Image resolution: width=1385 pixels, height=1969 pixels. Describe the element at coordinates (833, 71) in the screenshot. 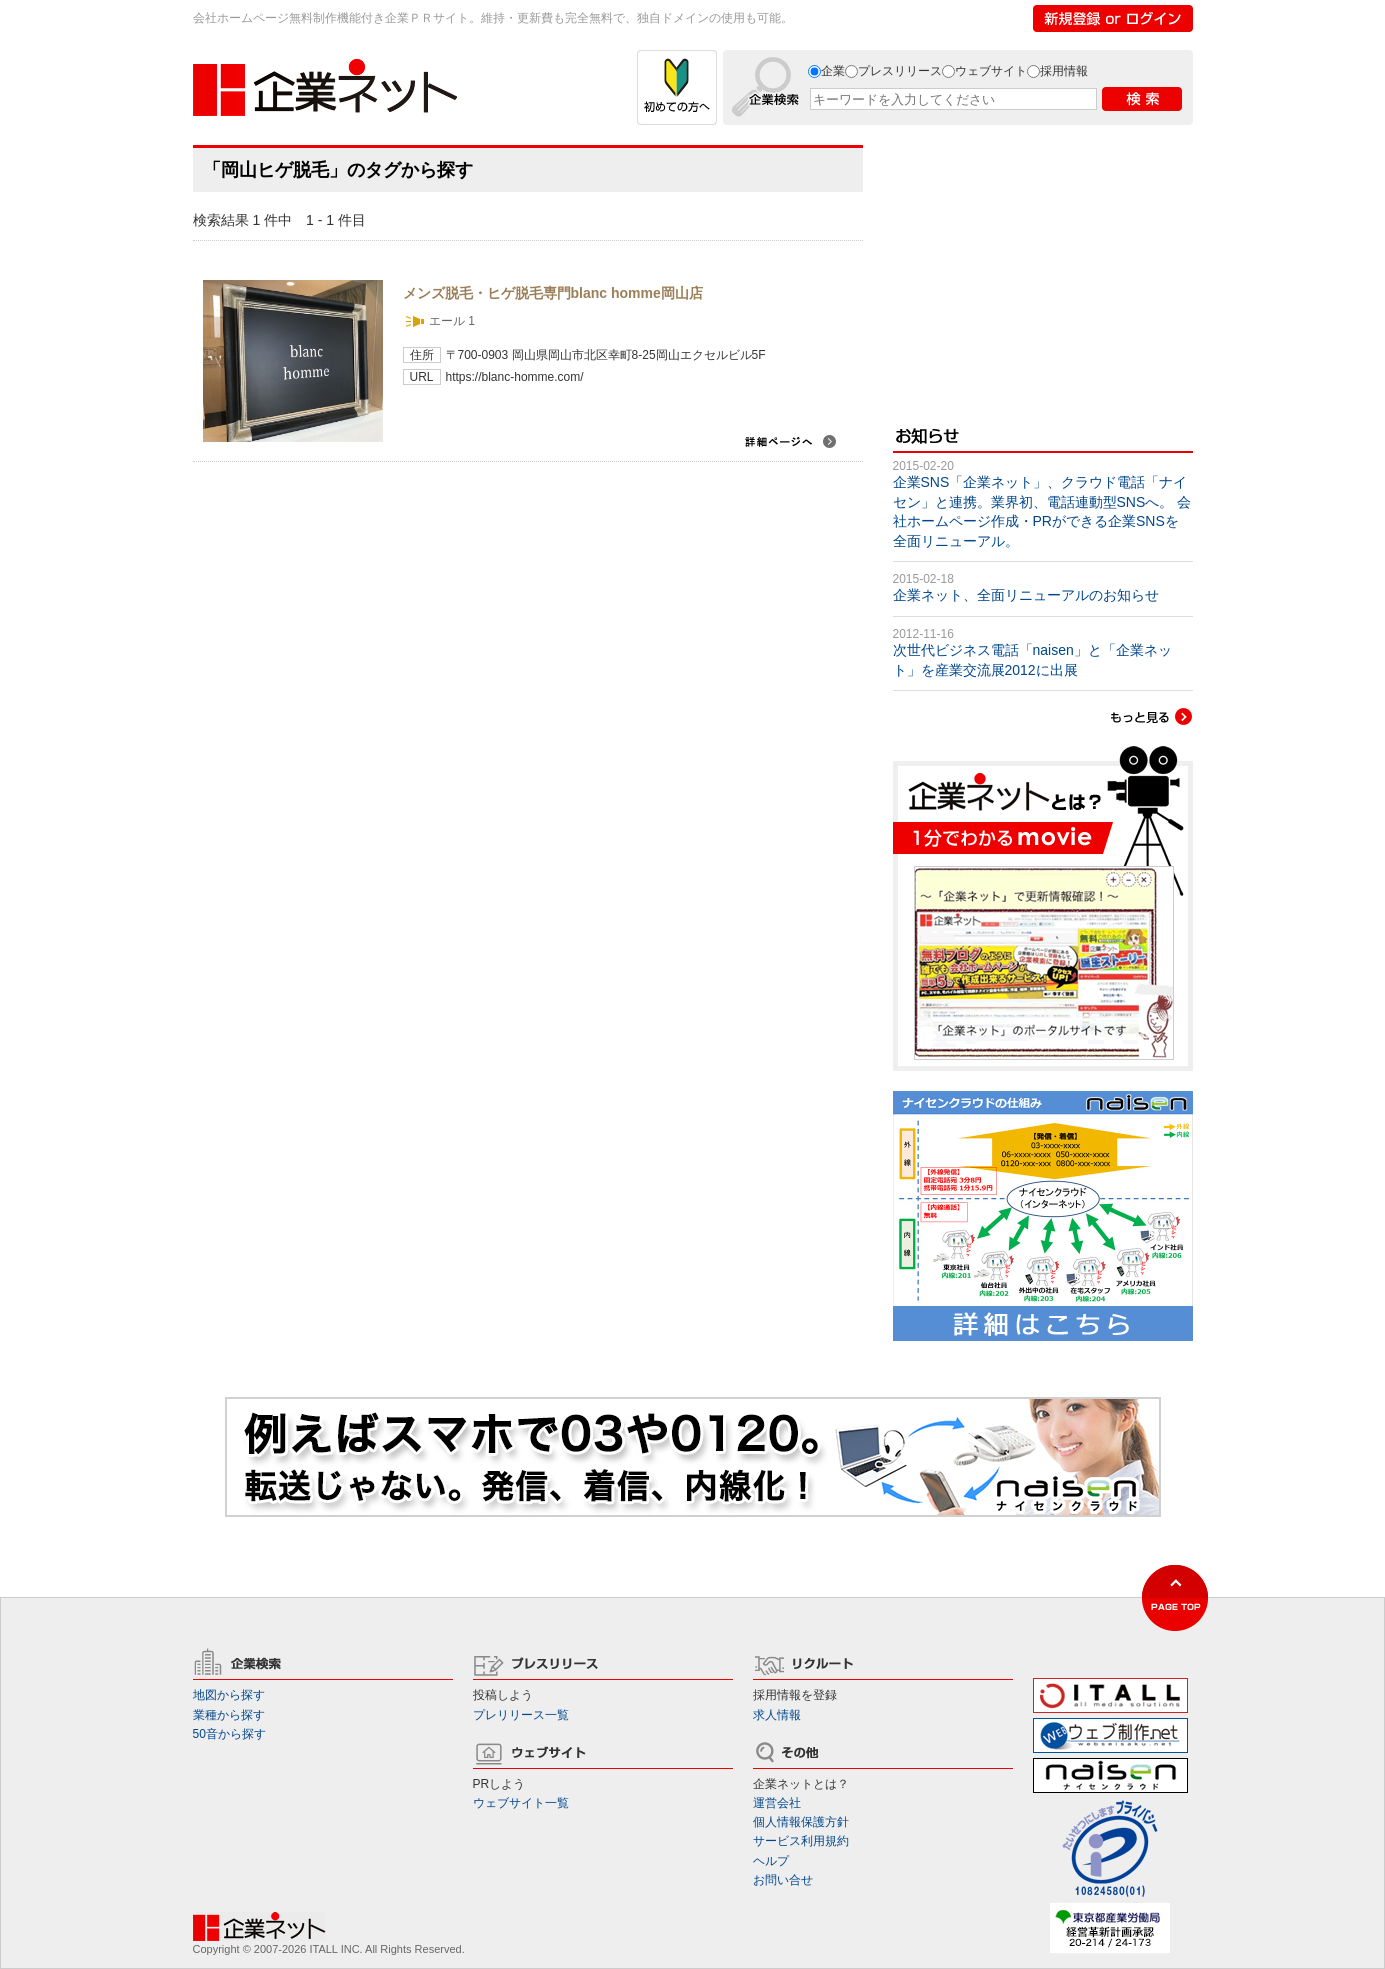

I see `企業` at that location.